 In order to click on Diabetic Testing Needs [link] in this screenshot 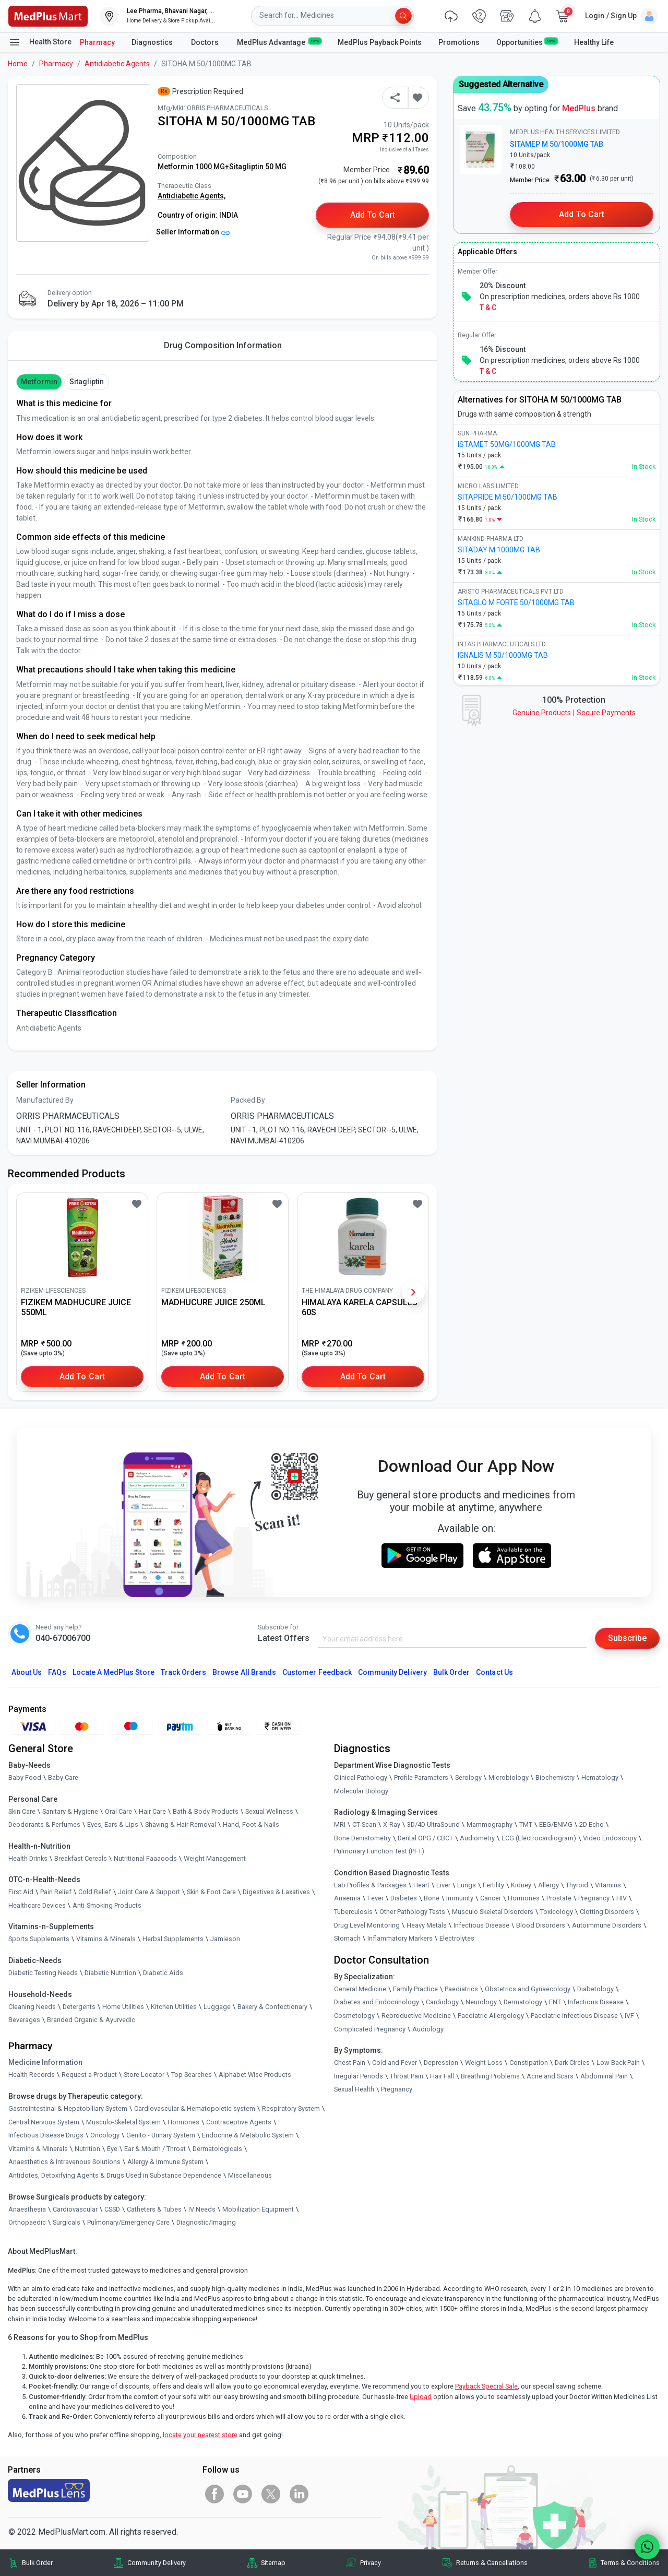, I will do `click(43, 1973)`.